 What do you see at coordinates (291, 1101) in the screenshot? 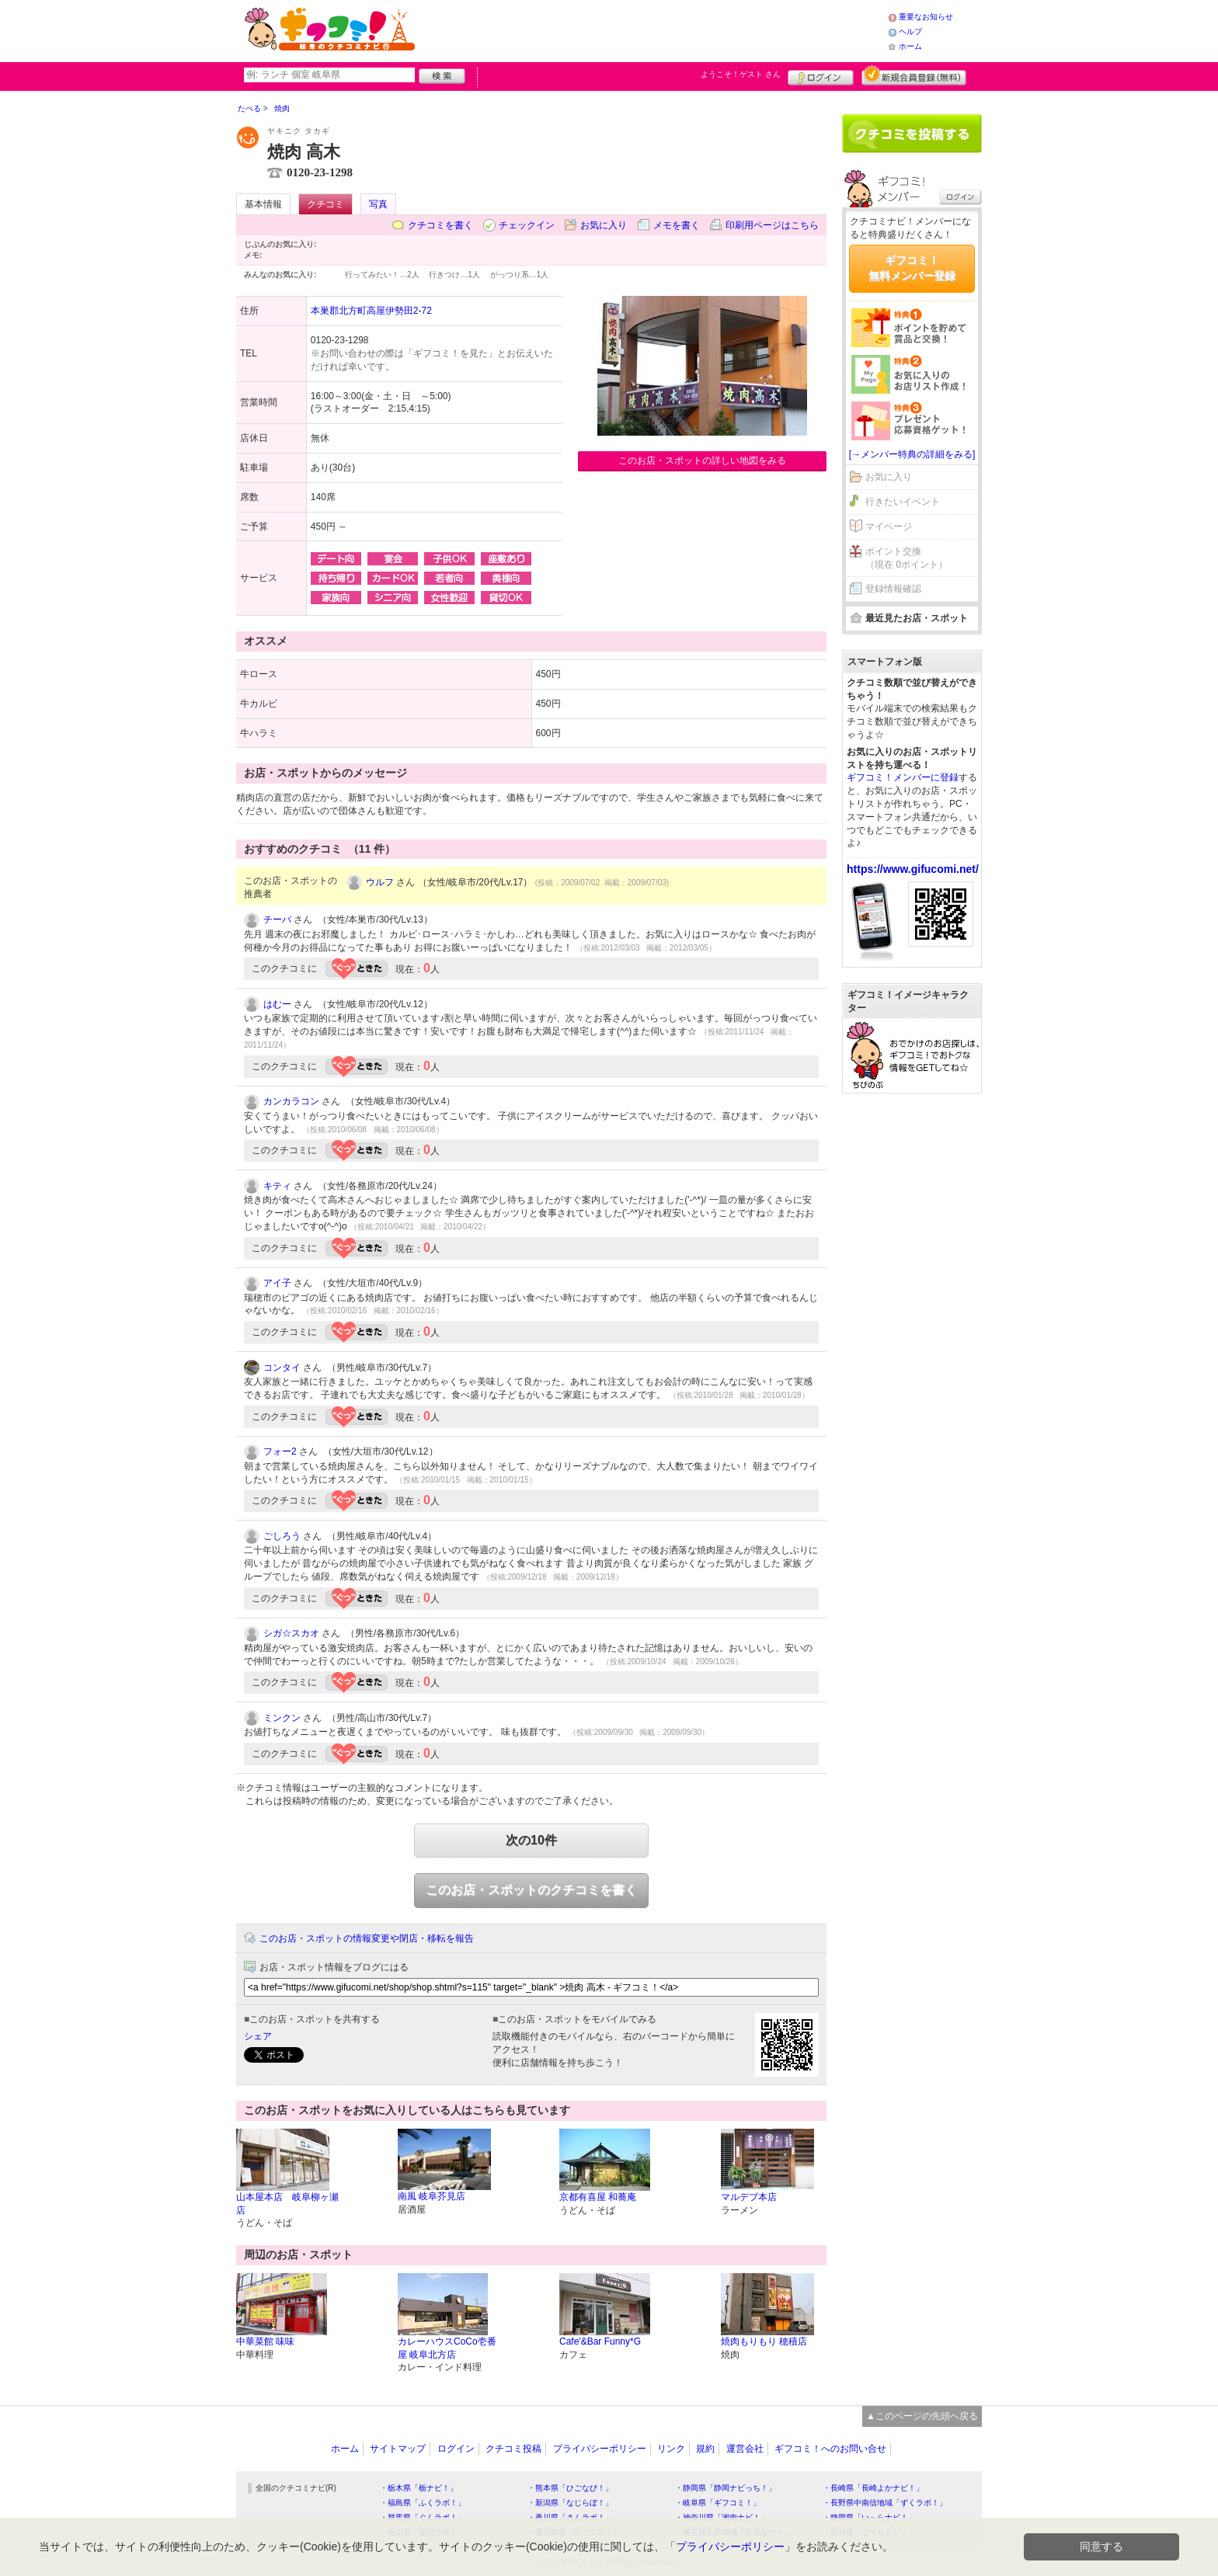
I see `カンカラコン` at bounding box center [291, 1101].